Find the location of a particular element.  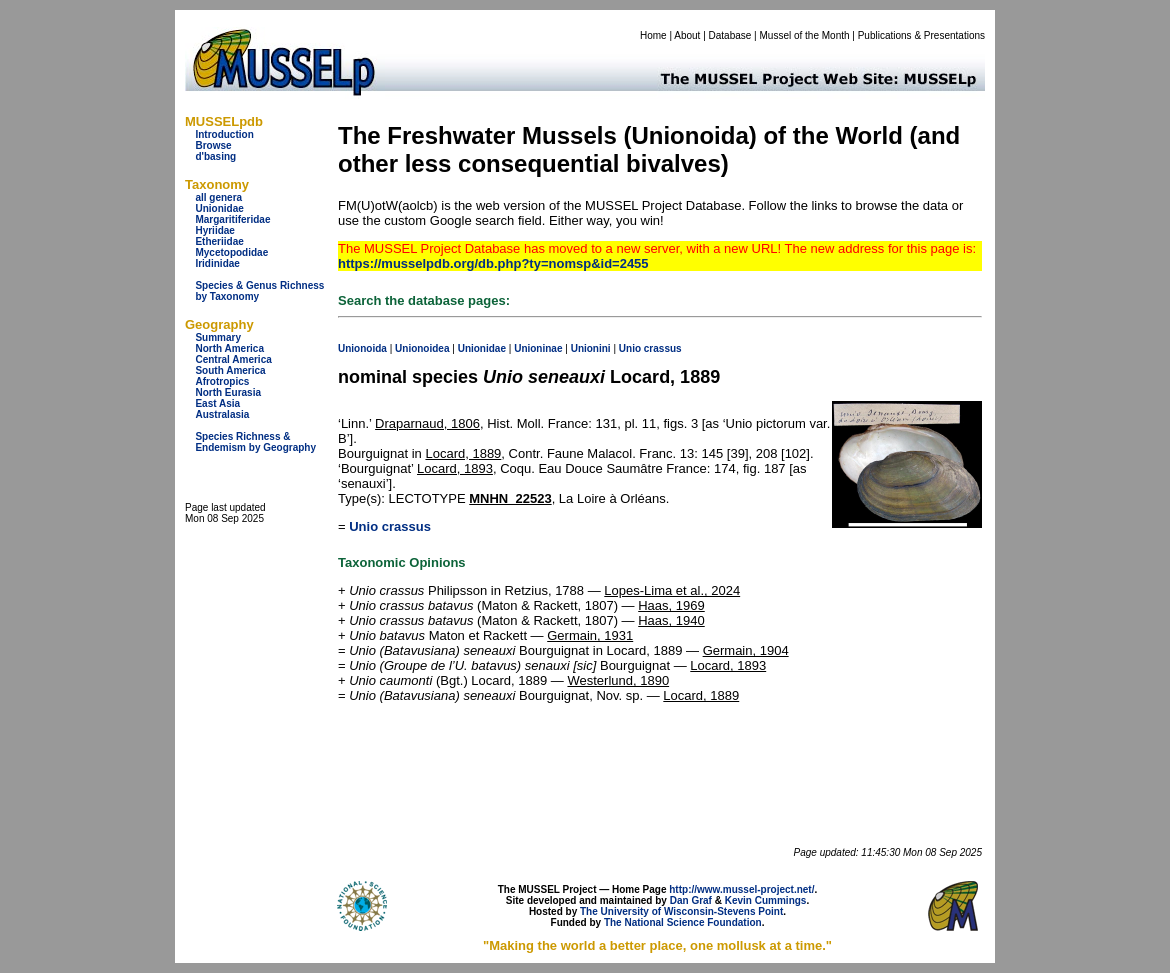

Mussel of the Month is located at coordinates (805, 35).